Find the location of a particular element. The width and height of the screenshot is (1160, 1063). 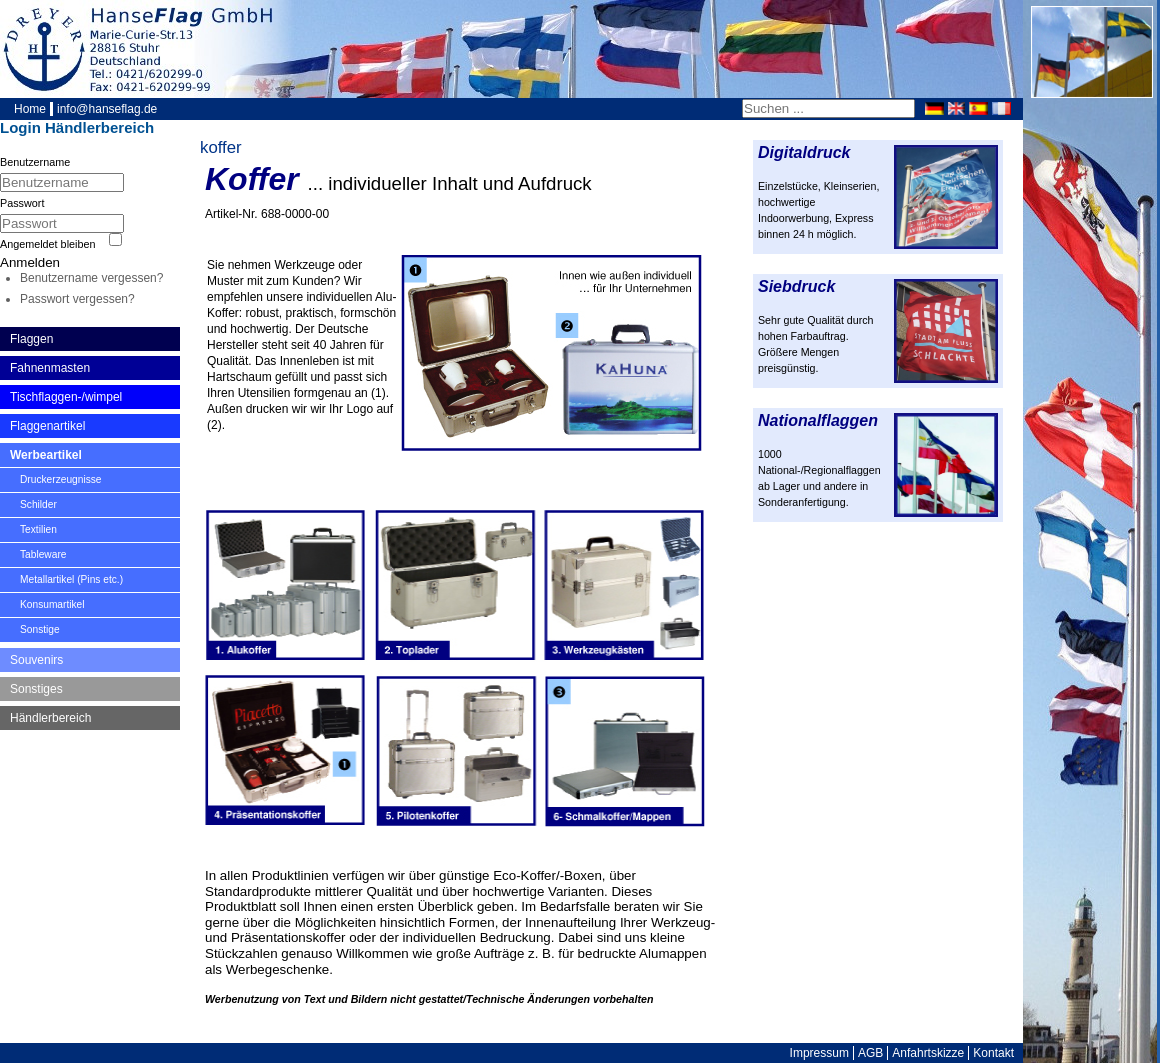

Angemeldet bleiben is located at coordinates (47, 244).